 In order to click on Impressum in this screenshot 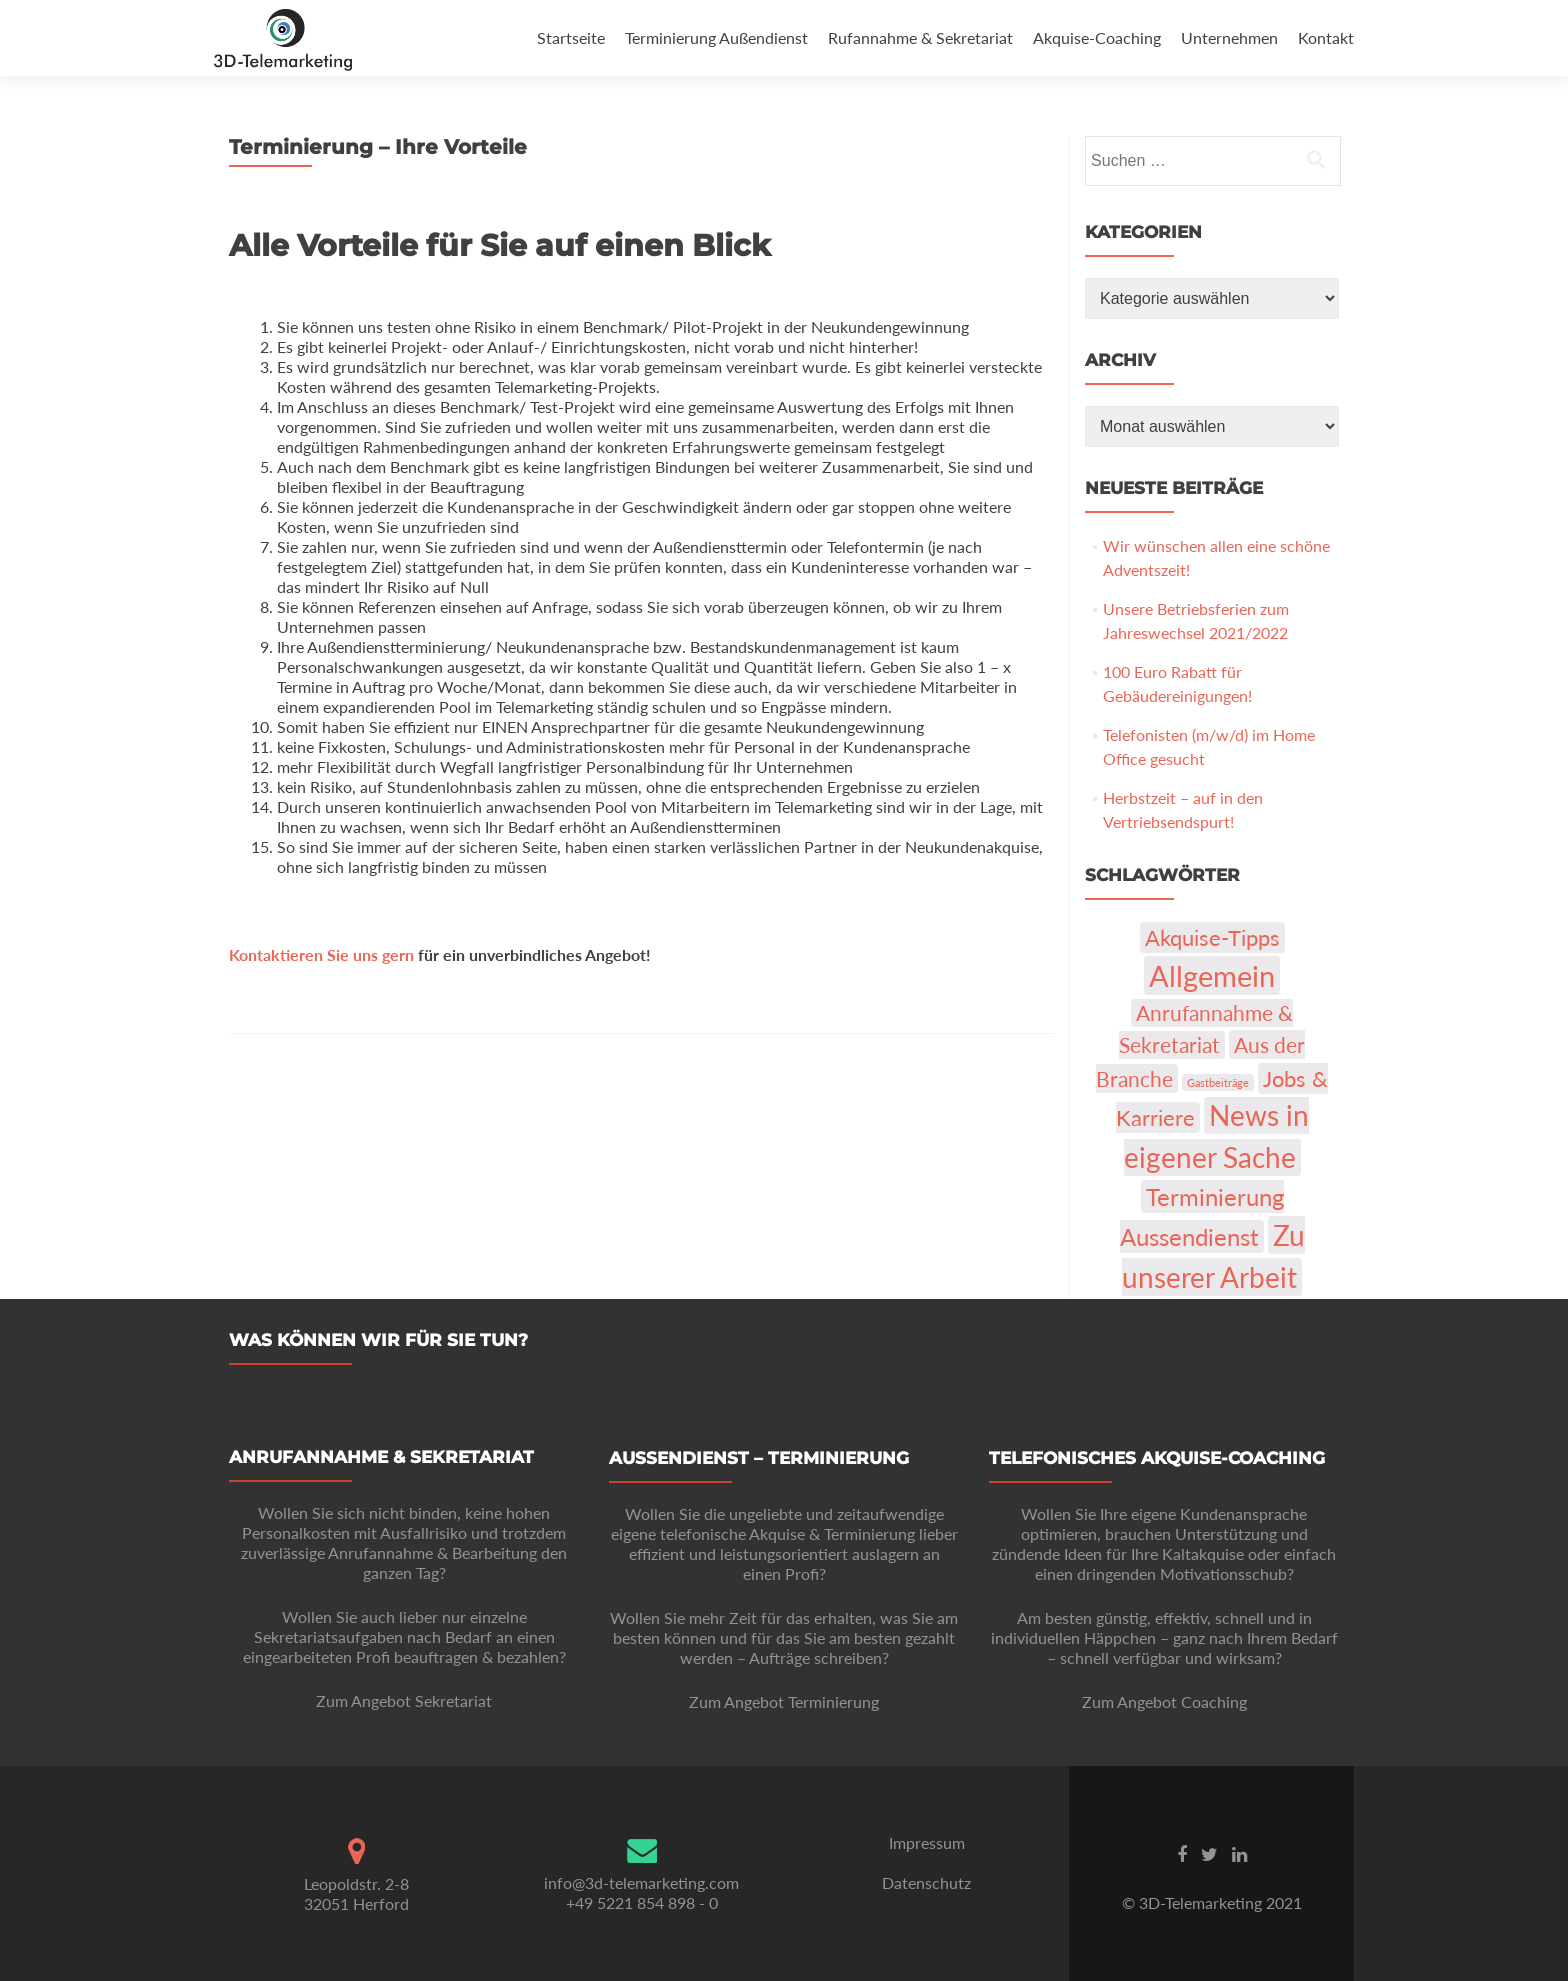, I will do `click(927, 1842)`.